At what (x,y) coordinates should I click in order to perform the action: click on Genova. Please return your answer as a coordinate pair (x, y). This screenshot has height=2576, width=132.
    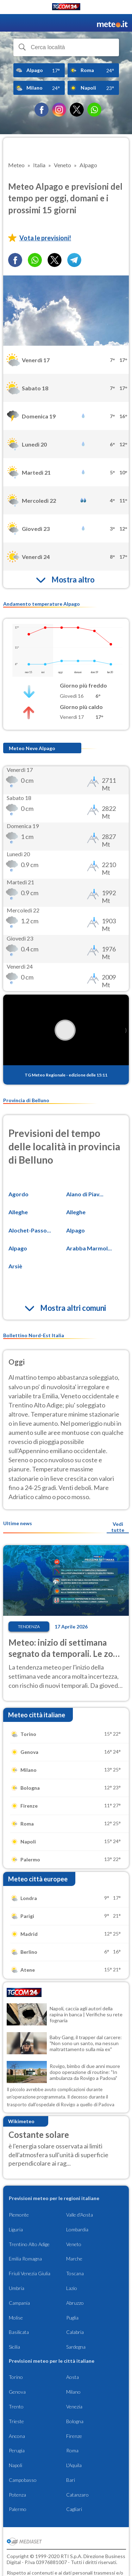
    Looking at the image, I should click on (17, 2392).